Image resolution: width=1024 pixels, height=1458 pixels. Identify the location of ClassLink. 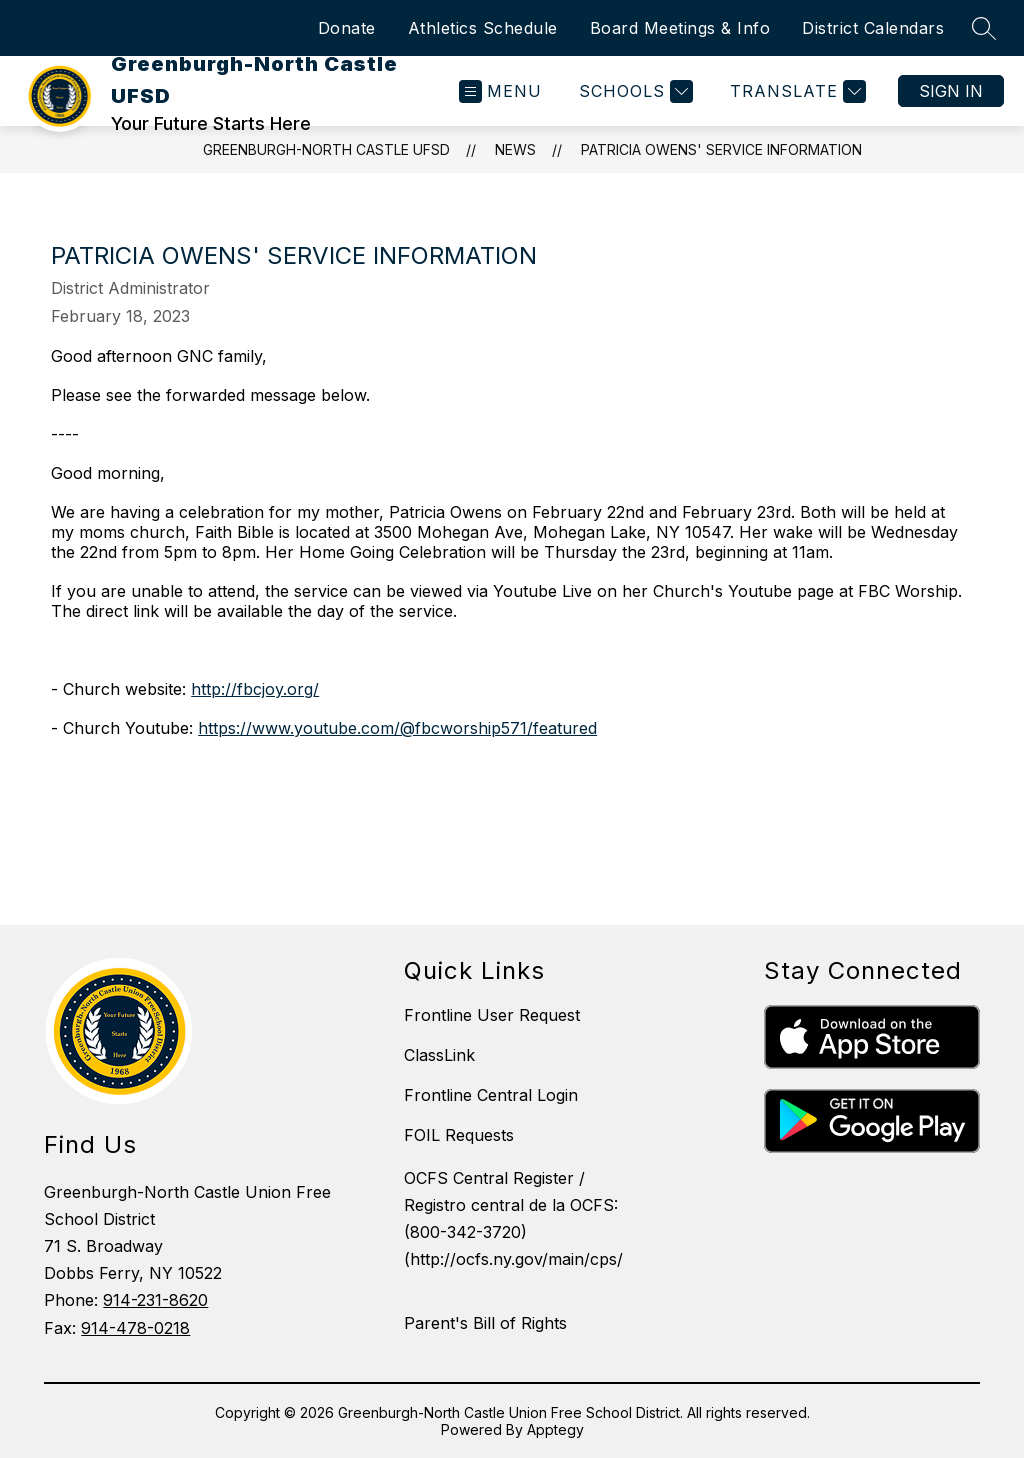
(439, 1055).